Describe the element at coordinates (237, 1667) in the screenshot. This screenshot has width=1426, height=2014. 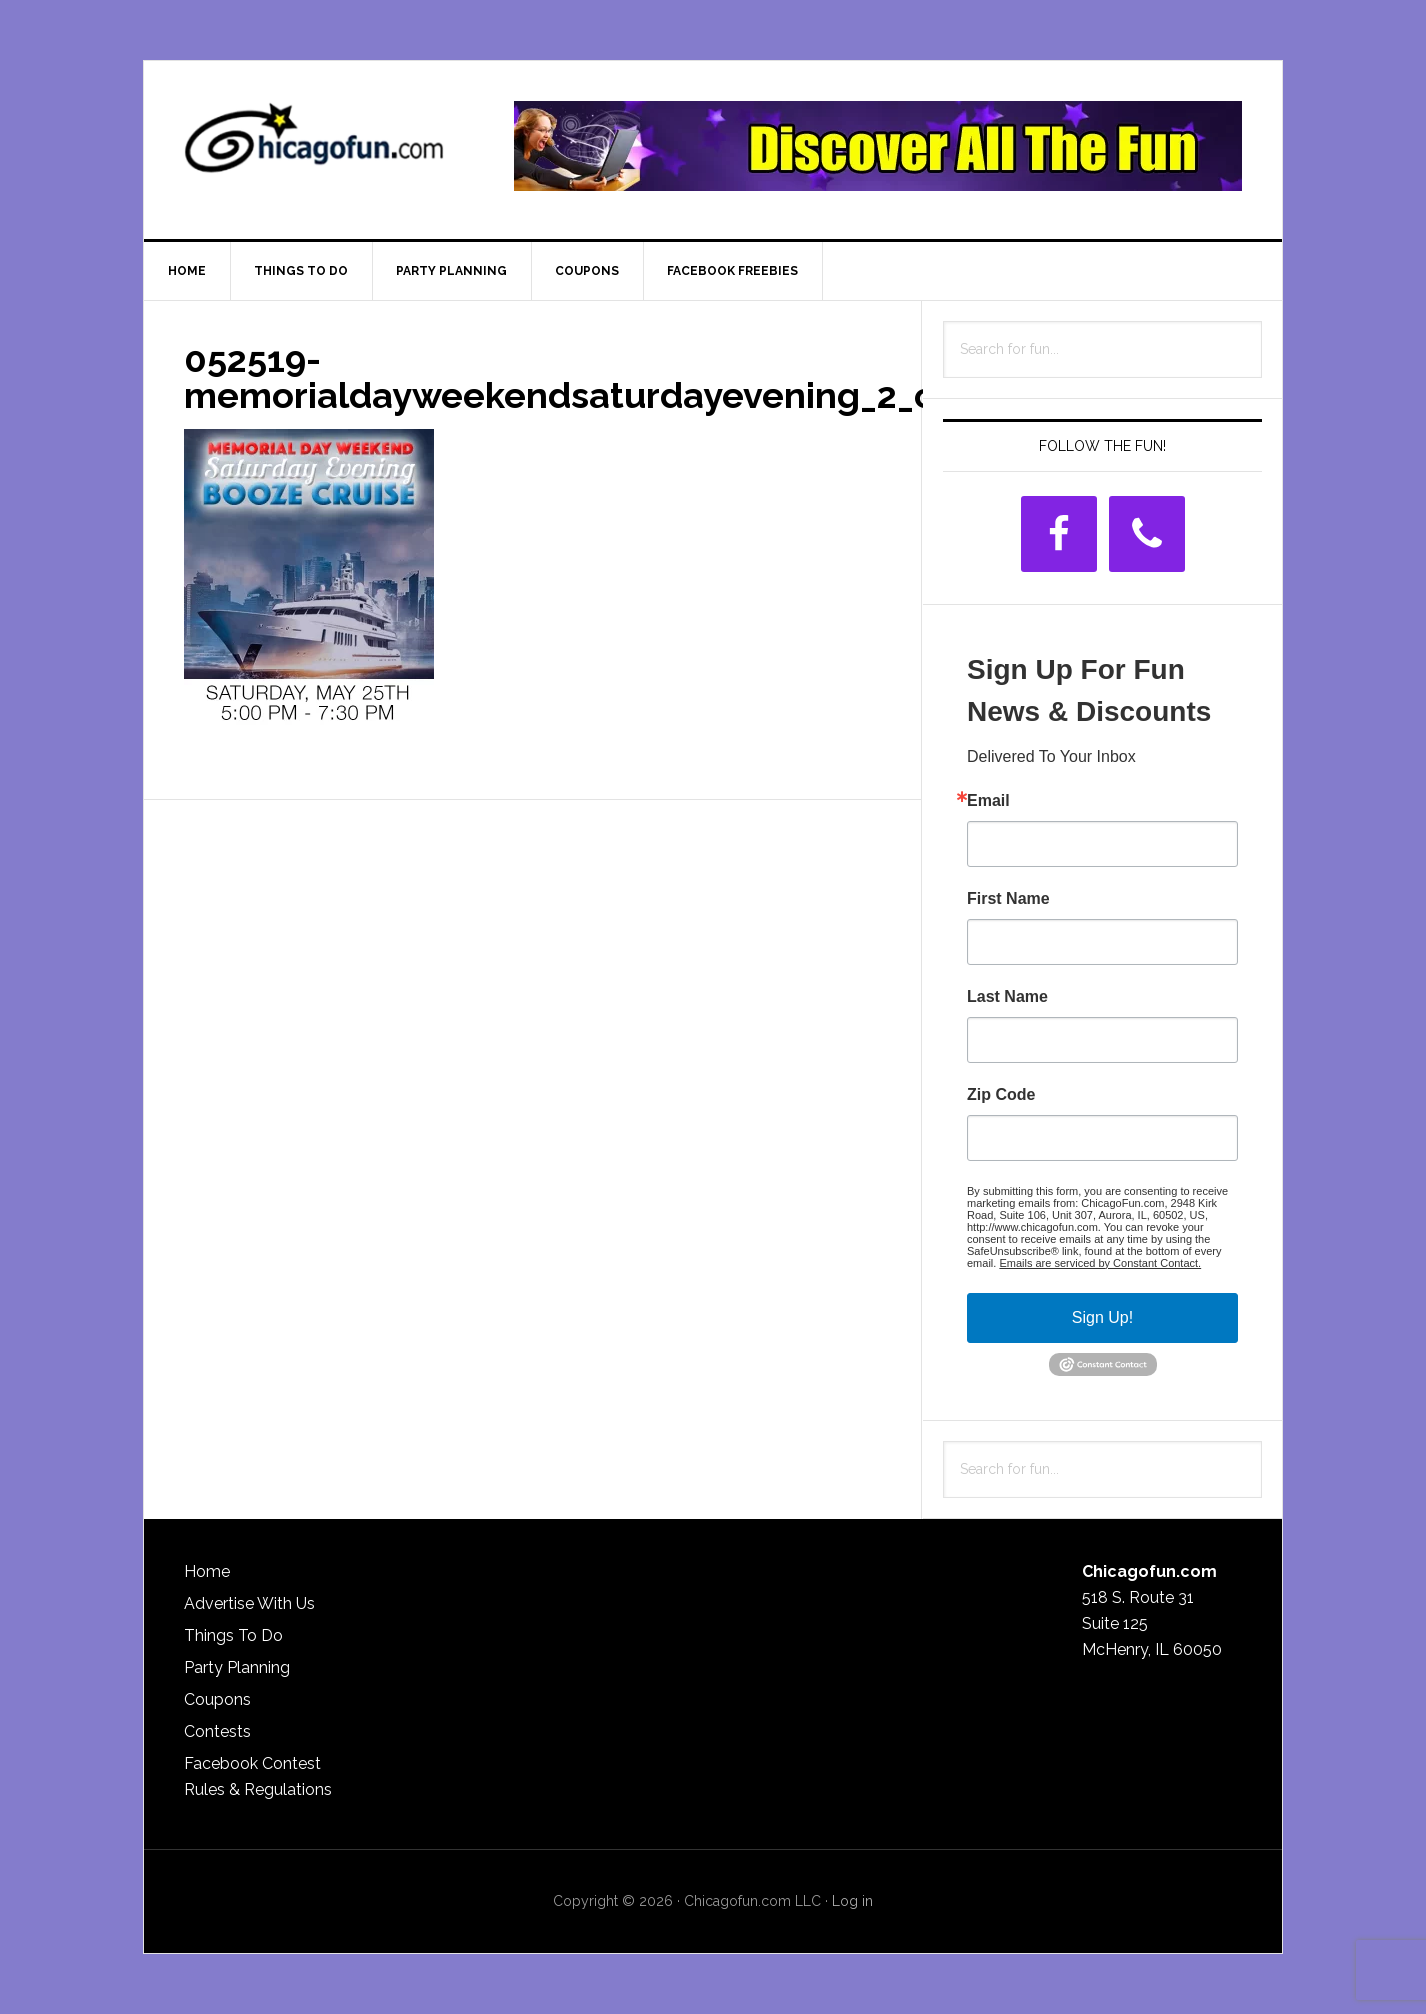
I see `Party Planning` at that location.